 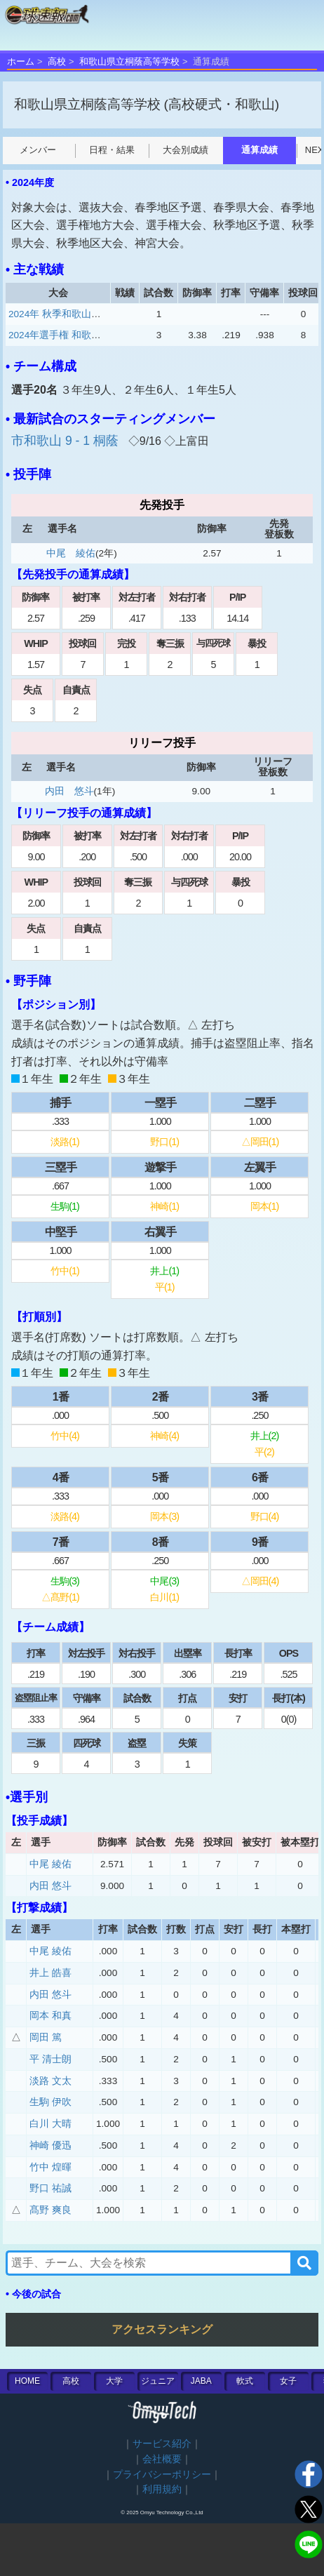 What do you see at coordinates (50, 2210) in the screenshot?
I see `髙野 爽良` at bounding box center [50, 2210].